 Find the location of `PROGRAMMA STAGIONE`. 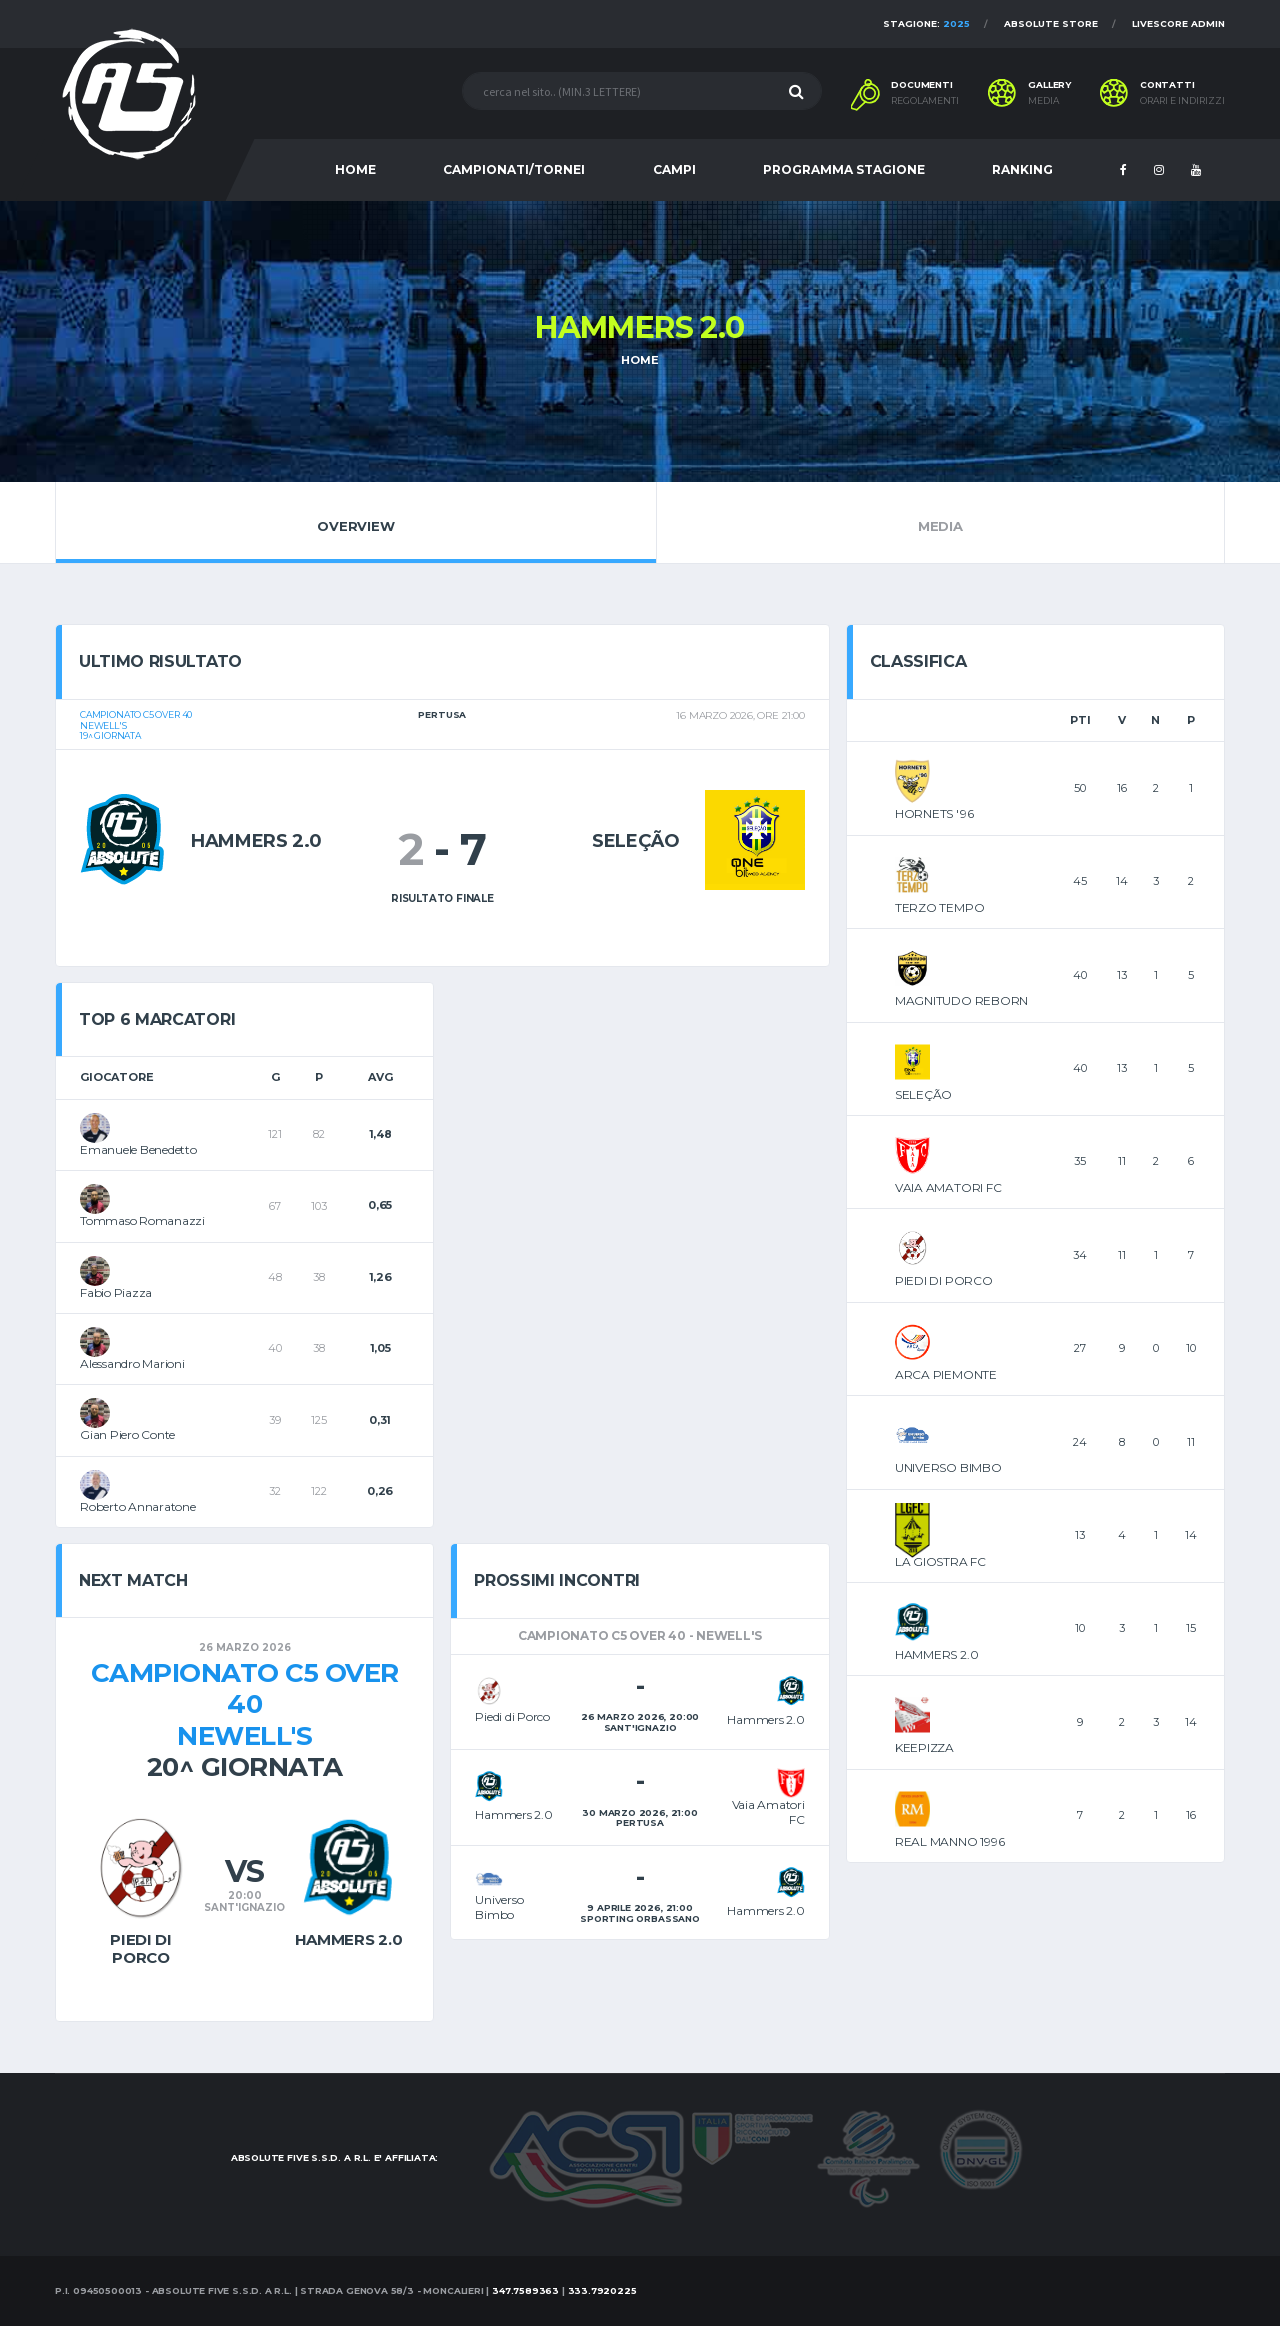

PROGRAMMA STAGIONE is located at coordinates (844, 169).